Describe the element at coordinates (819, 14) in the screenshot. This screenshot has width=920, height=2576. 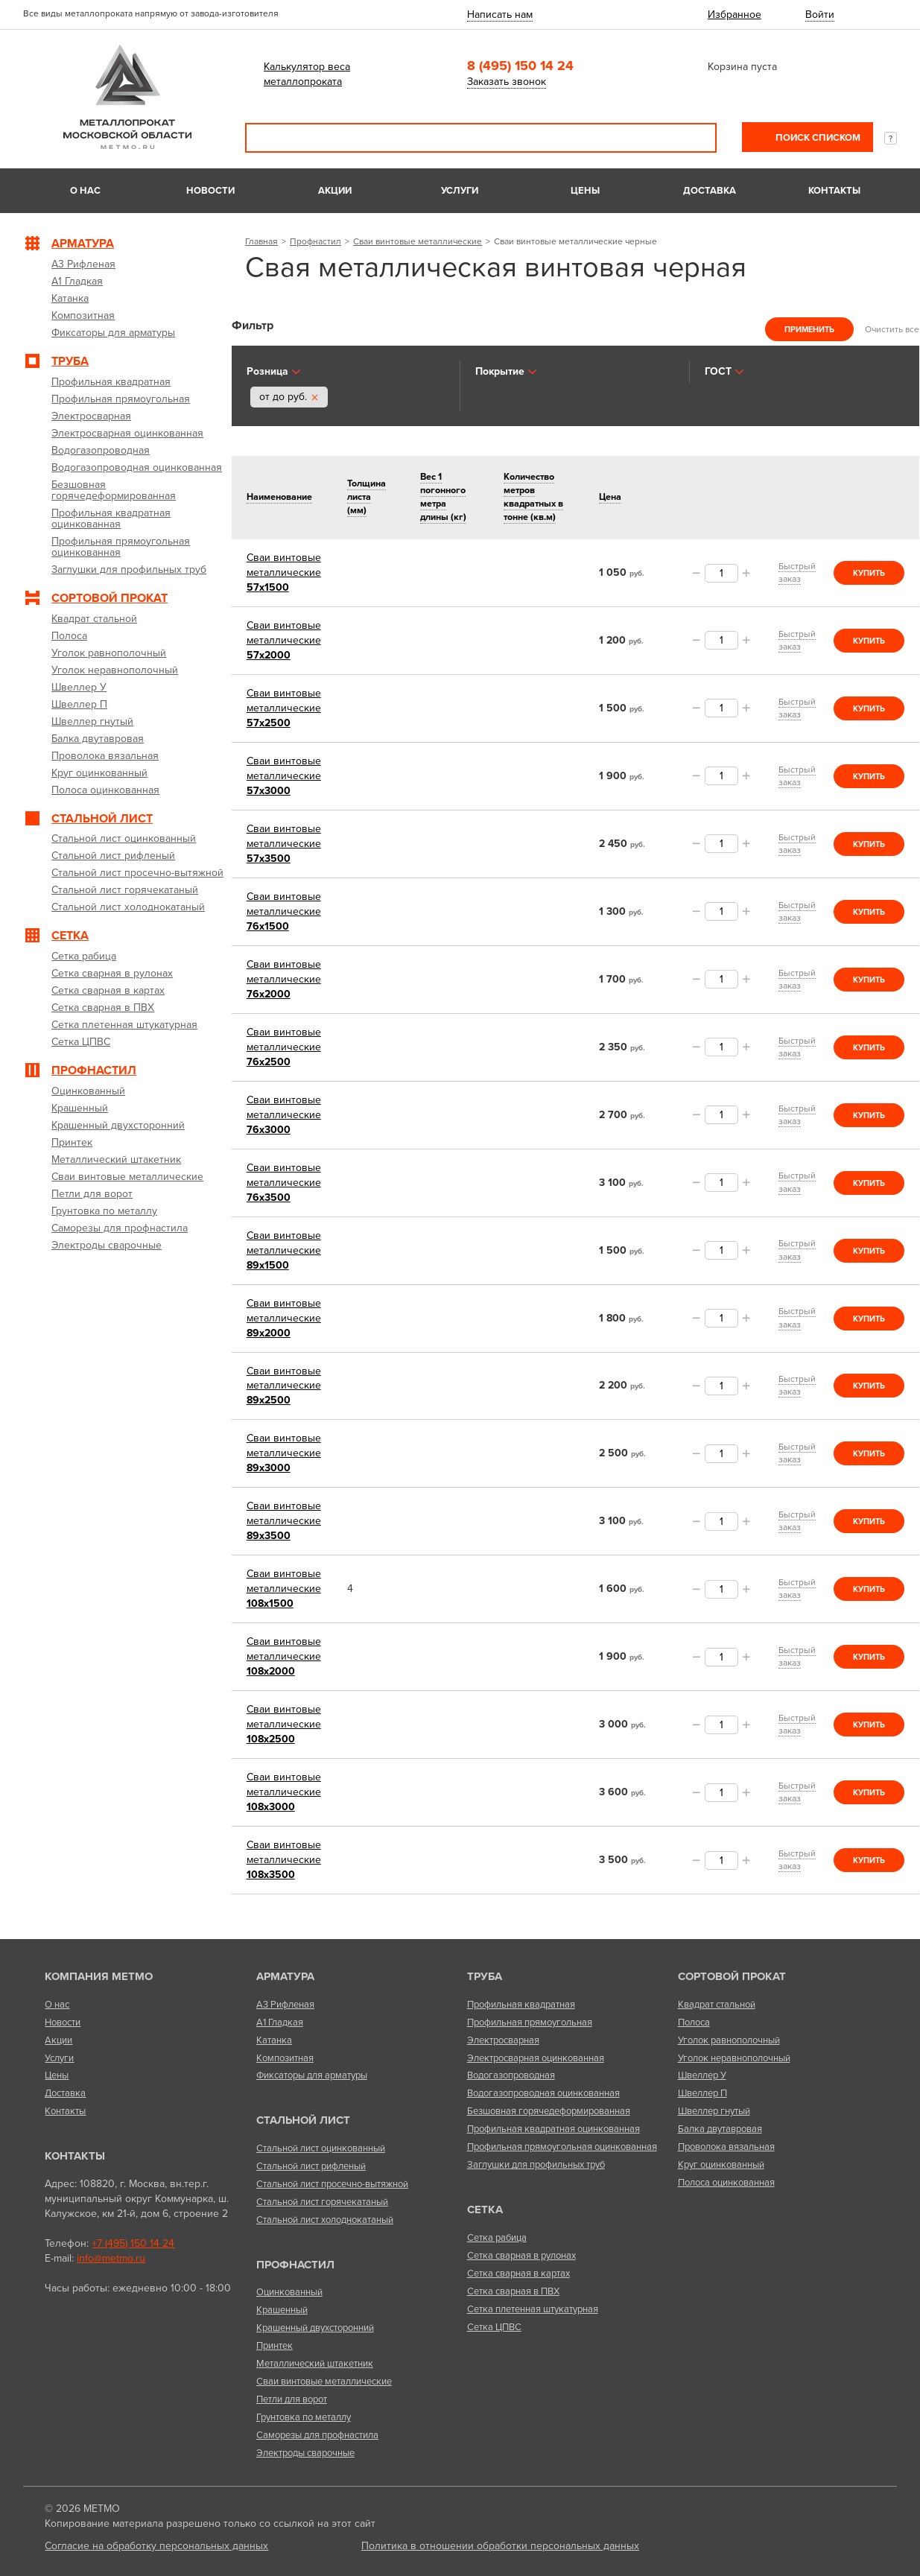
I see `Войти` at that location.